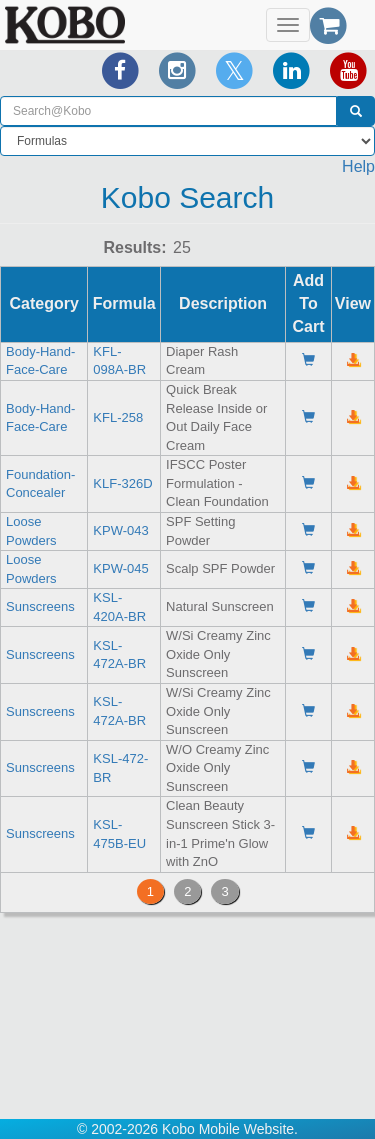 The image size is (375, 1139). What do you see at coordinates (358, 166) in the screenshot?
I see `Help` at bounding box center [358, 166].